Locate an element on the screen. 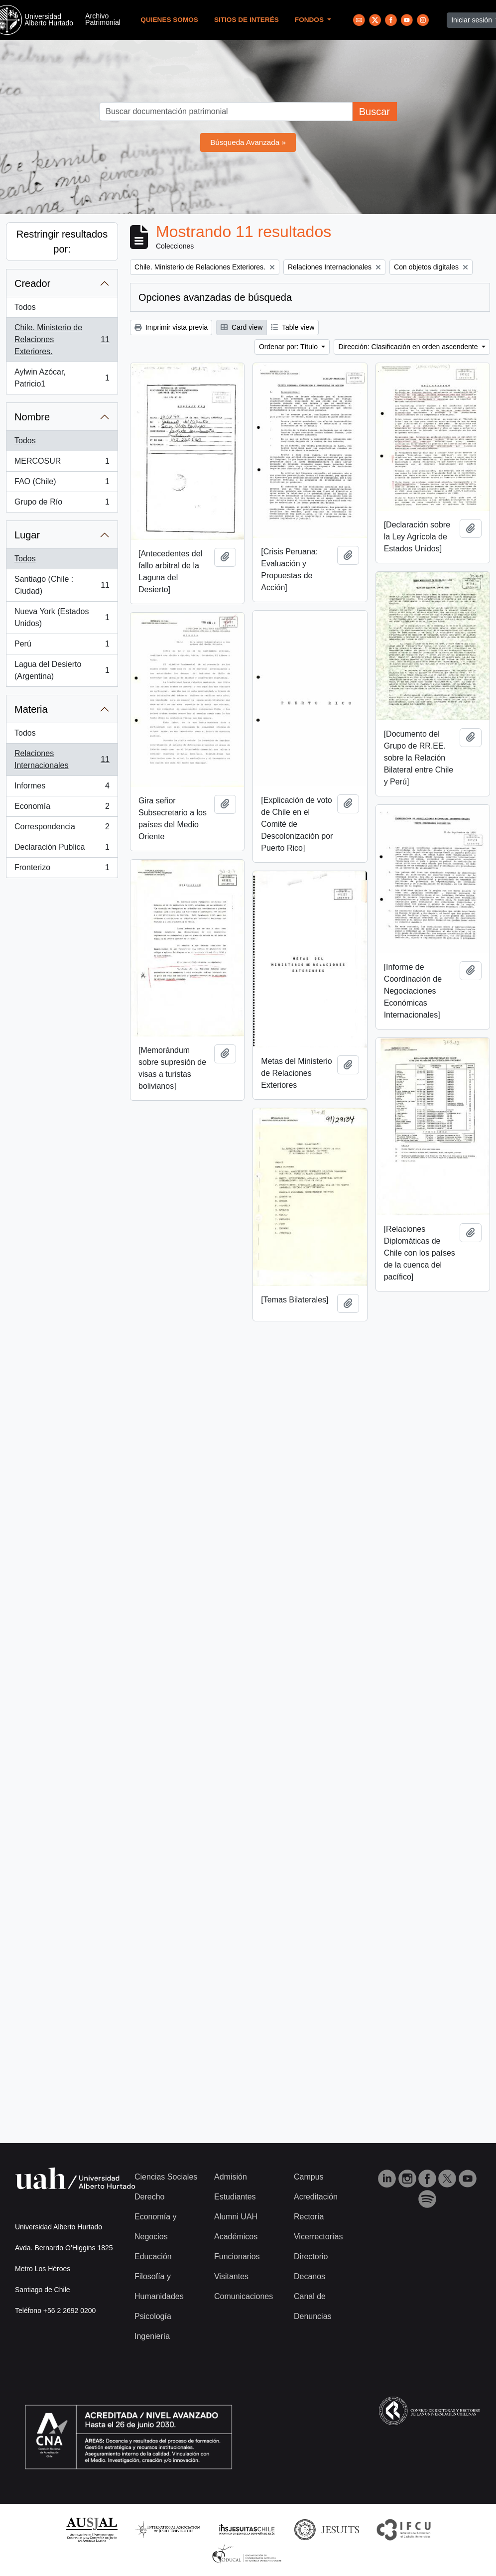  Lagua del Desierto (Argentina) is located at coordinates (62, 670).